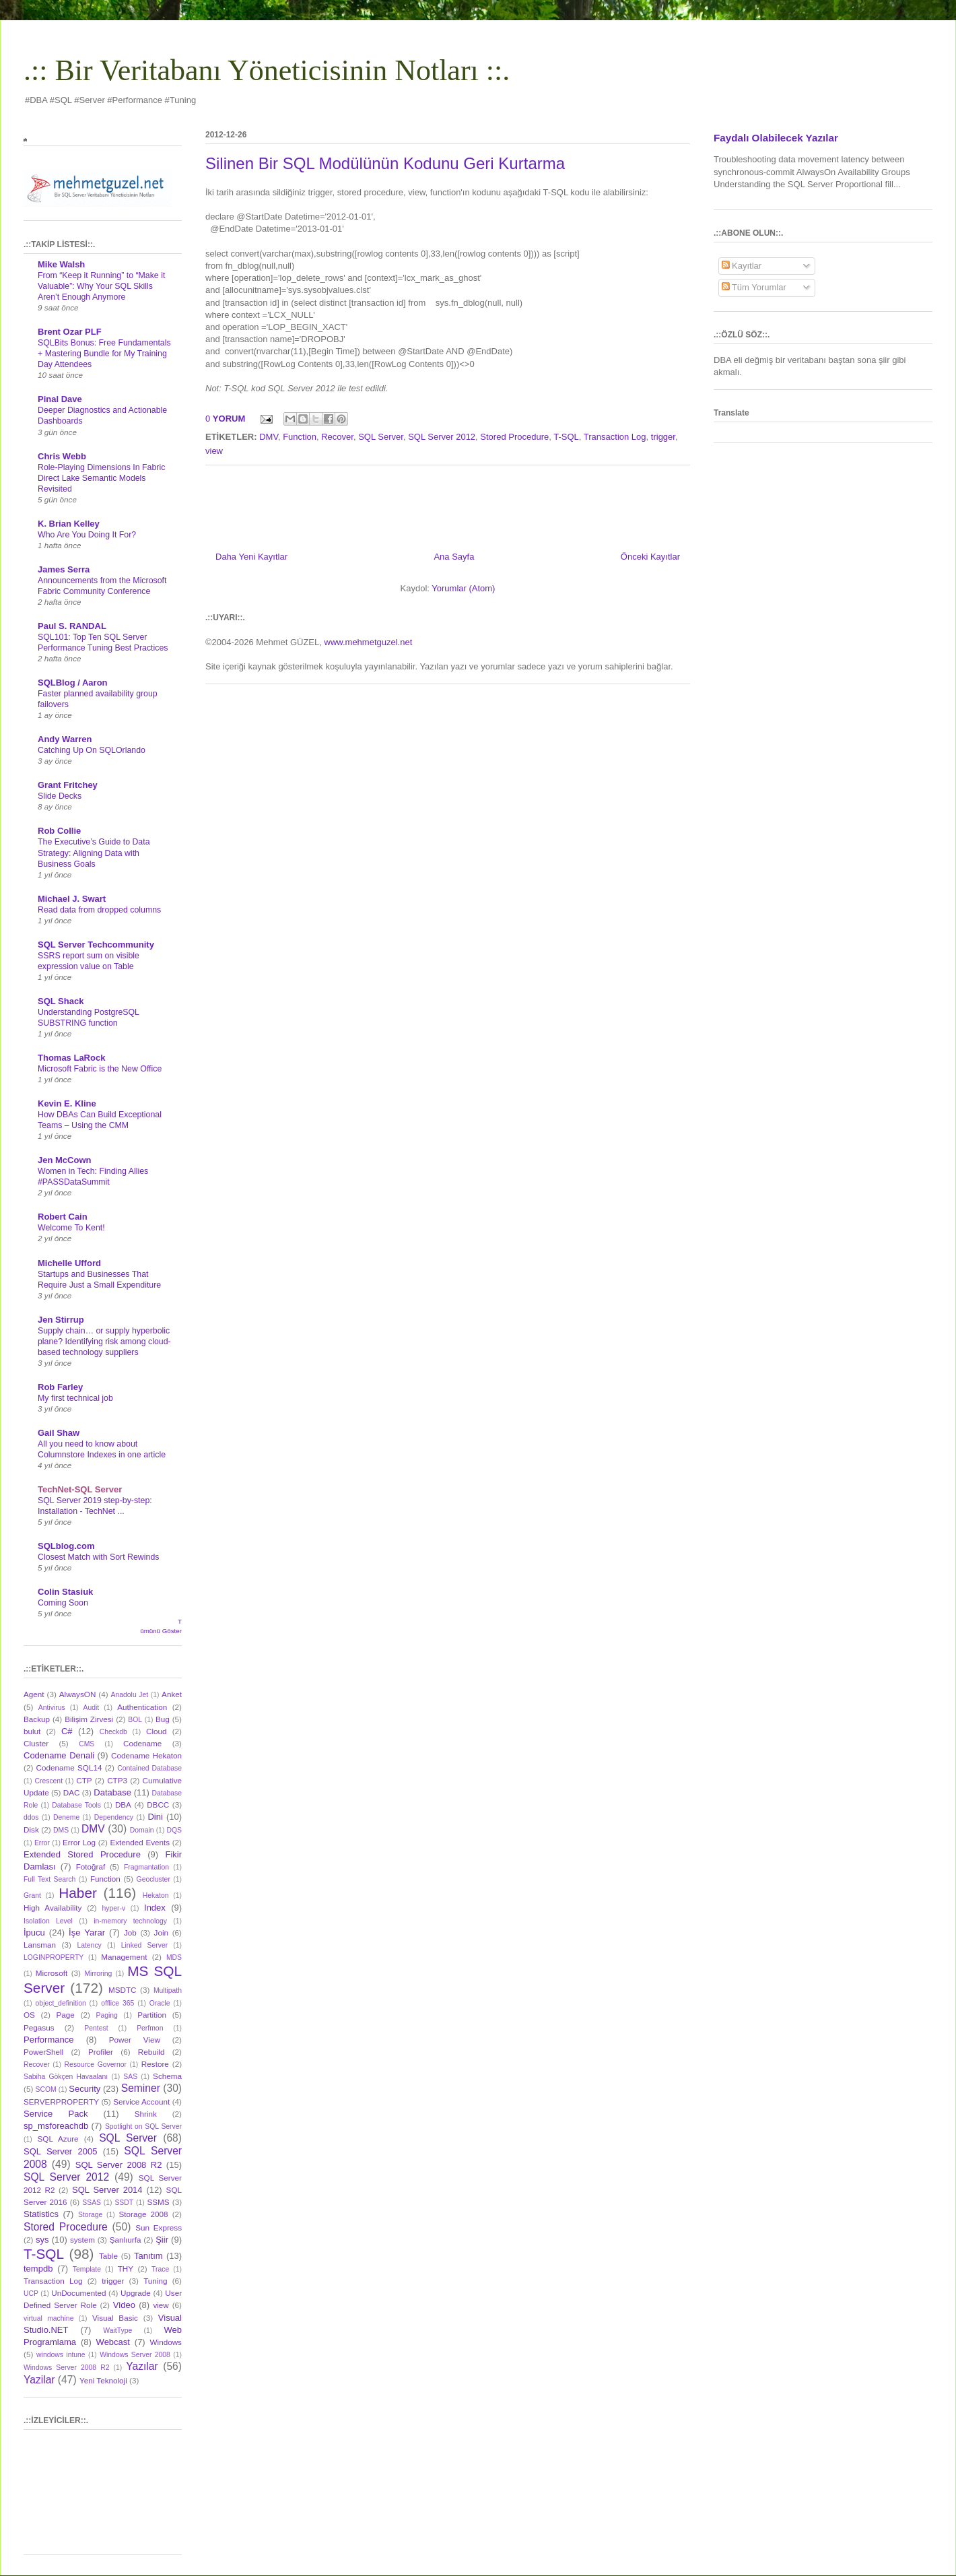 The width and height of the screenshot is (956, 2576). Describe the element at coordinates (130, 1694) in the screenshot. I see `Anadolu Jet` at that location.